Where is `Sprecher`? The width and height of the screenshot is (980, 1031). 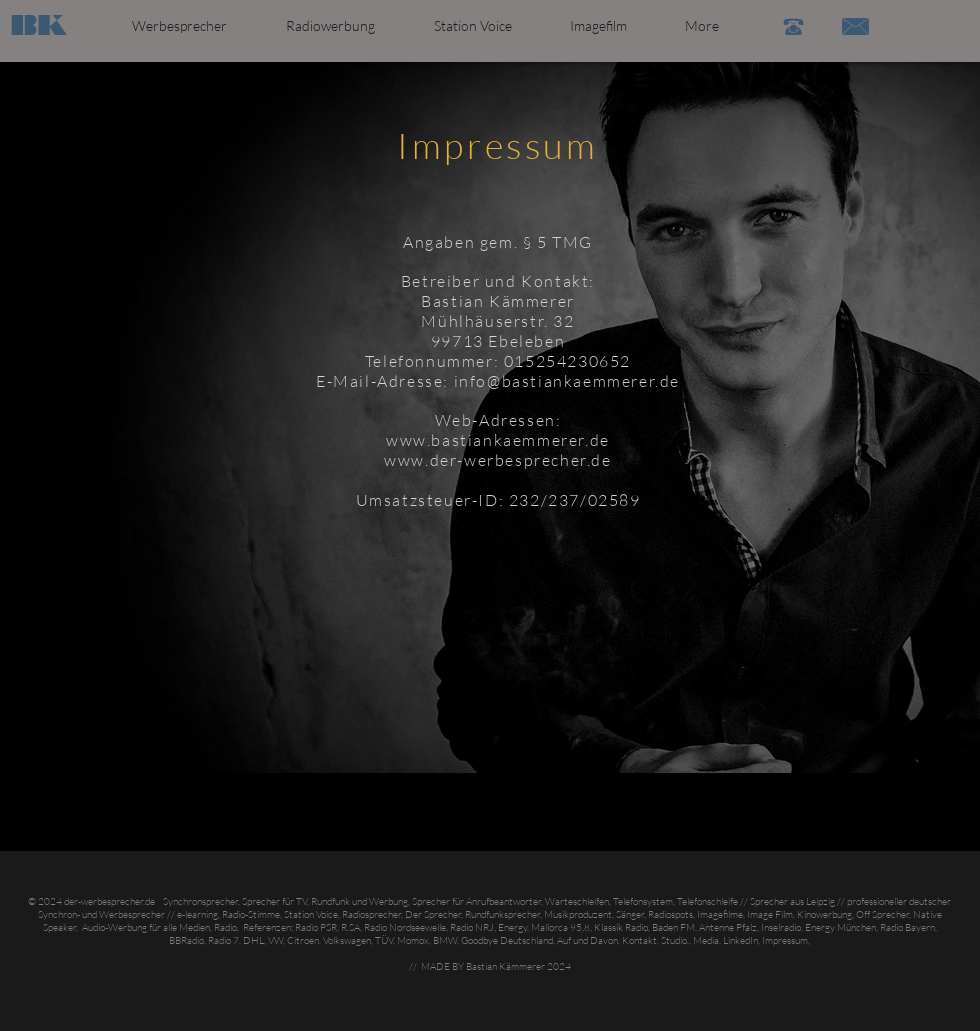
Sprecher is located at coordinates (769, 901).